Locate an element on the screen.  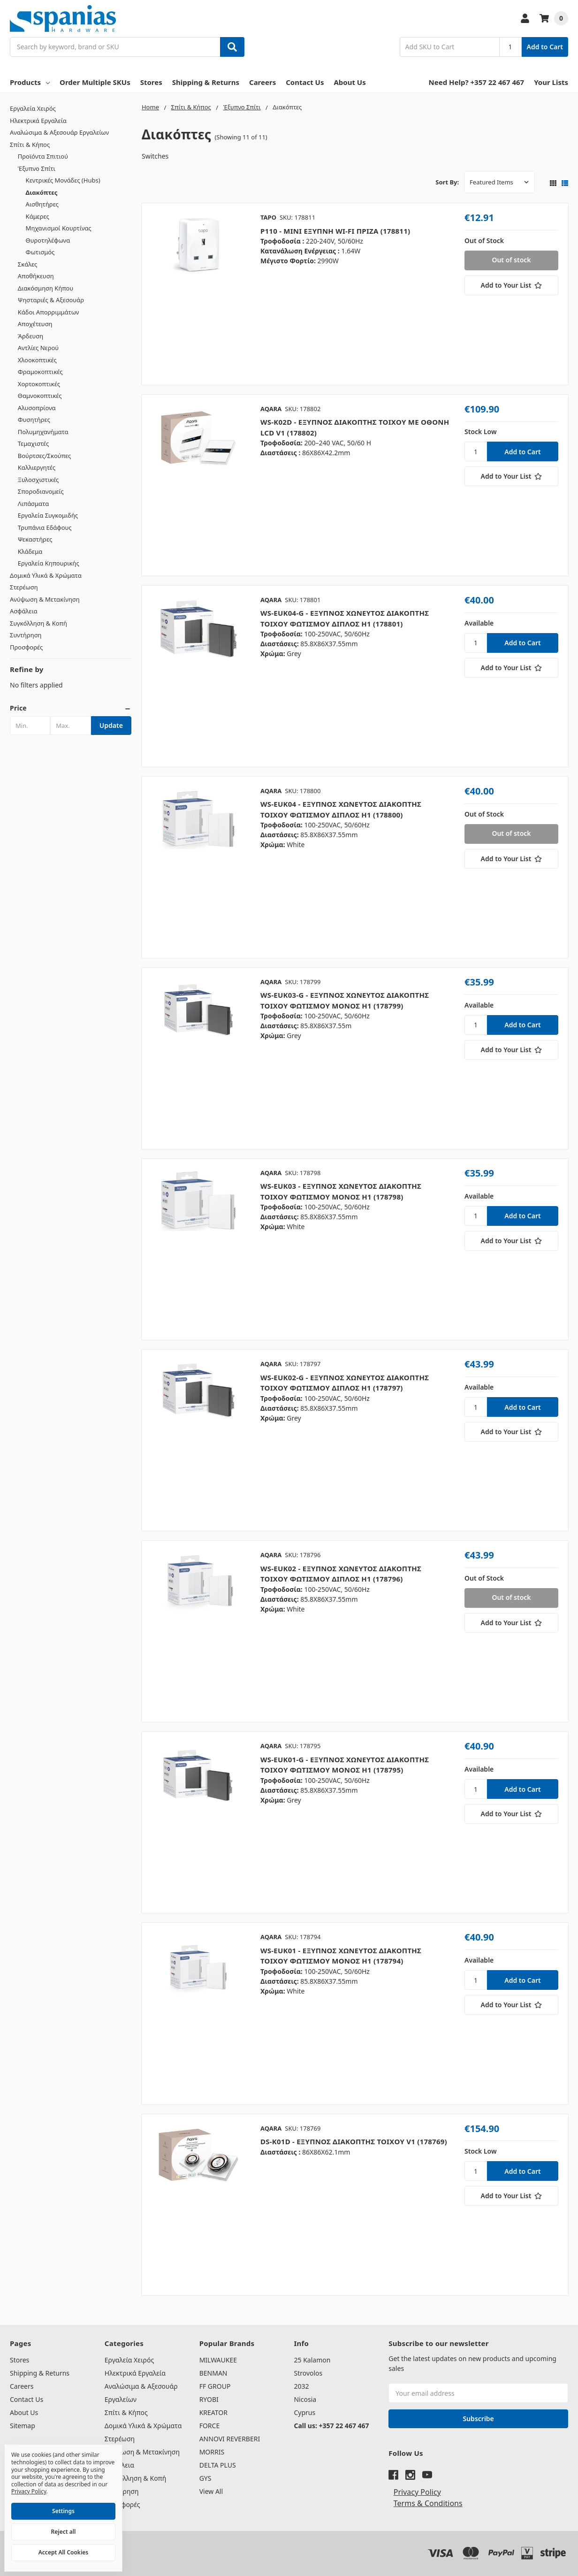
Χλοοκοπτικές is located at coordinates (37, 360).